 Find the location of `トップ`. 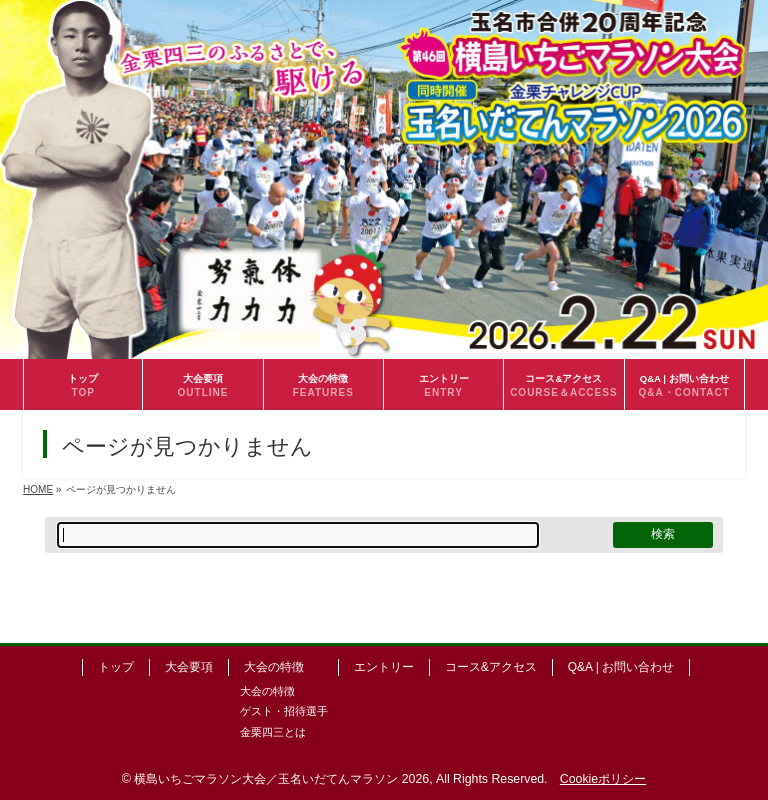

トップ is located at coordinates (116, 667).